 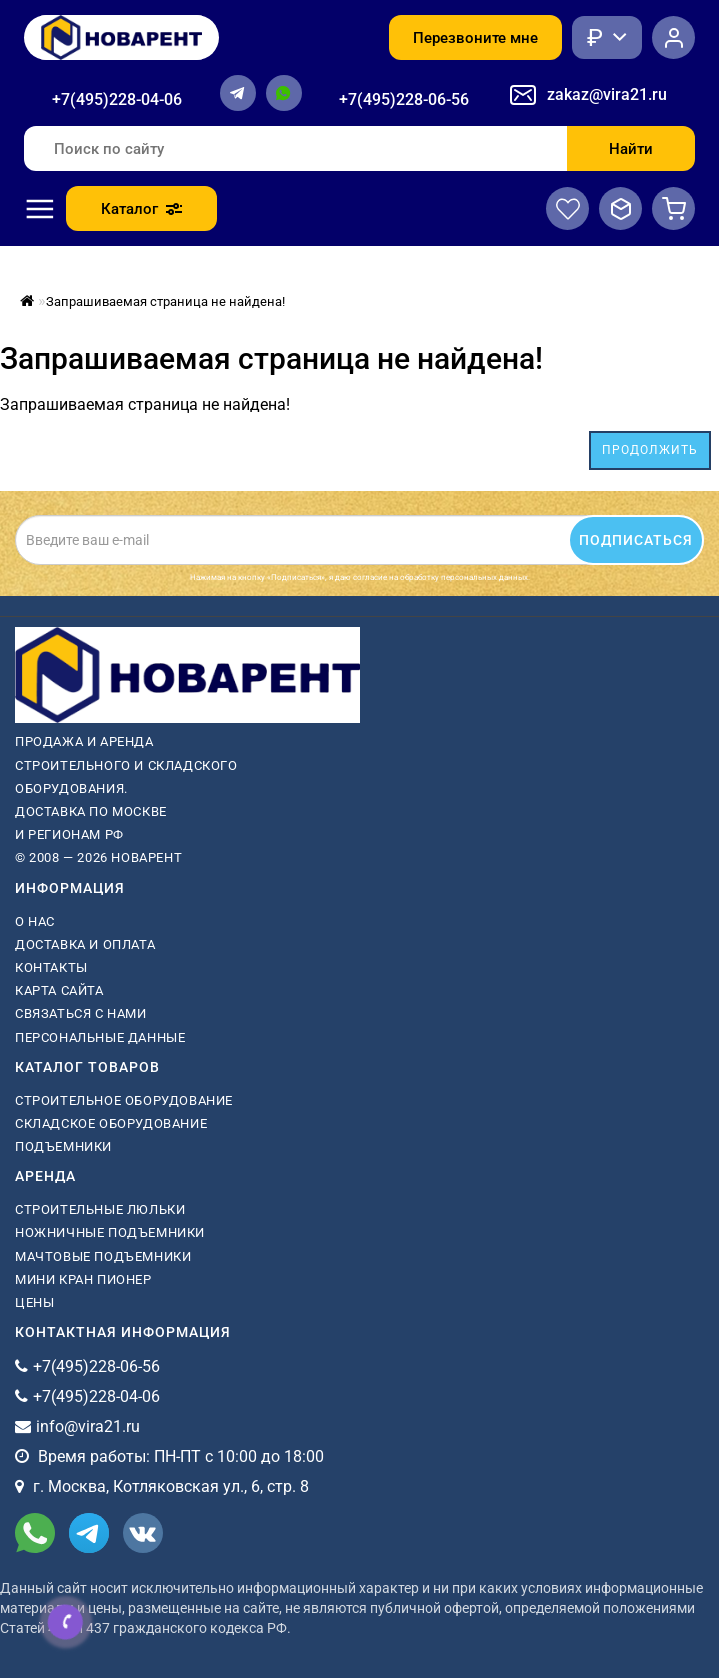 What do you see at coordinates (88, 1426) in the screenshot?
I see `info@vira21.ru` at bounding box center [88, 1426].